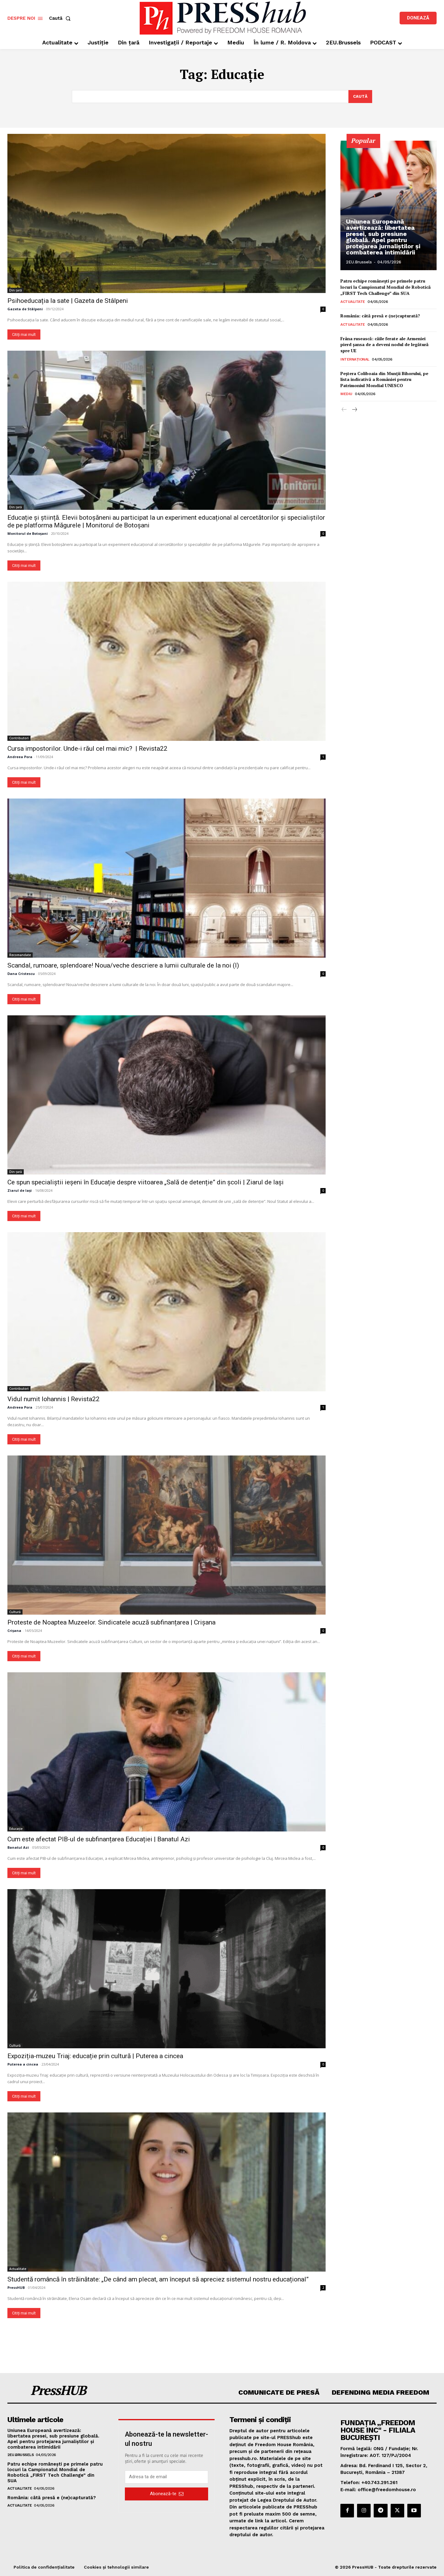 The image size is (444, 2576). Describe the element at coordinates (95, 2056) in the screenshot. I see `Expoziția-muzeu Triaj: educație prin cultură | Puterea a cincea` at that location.